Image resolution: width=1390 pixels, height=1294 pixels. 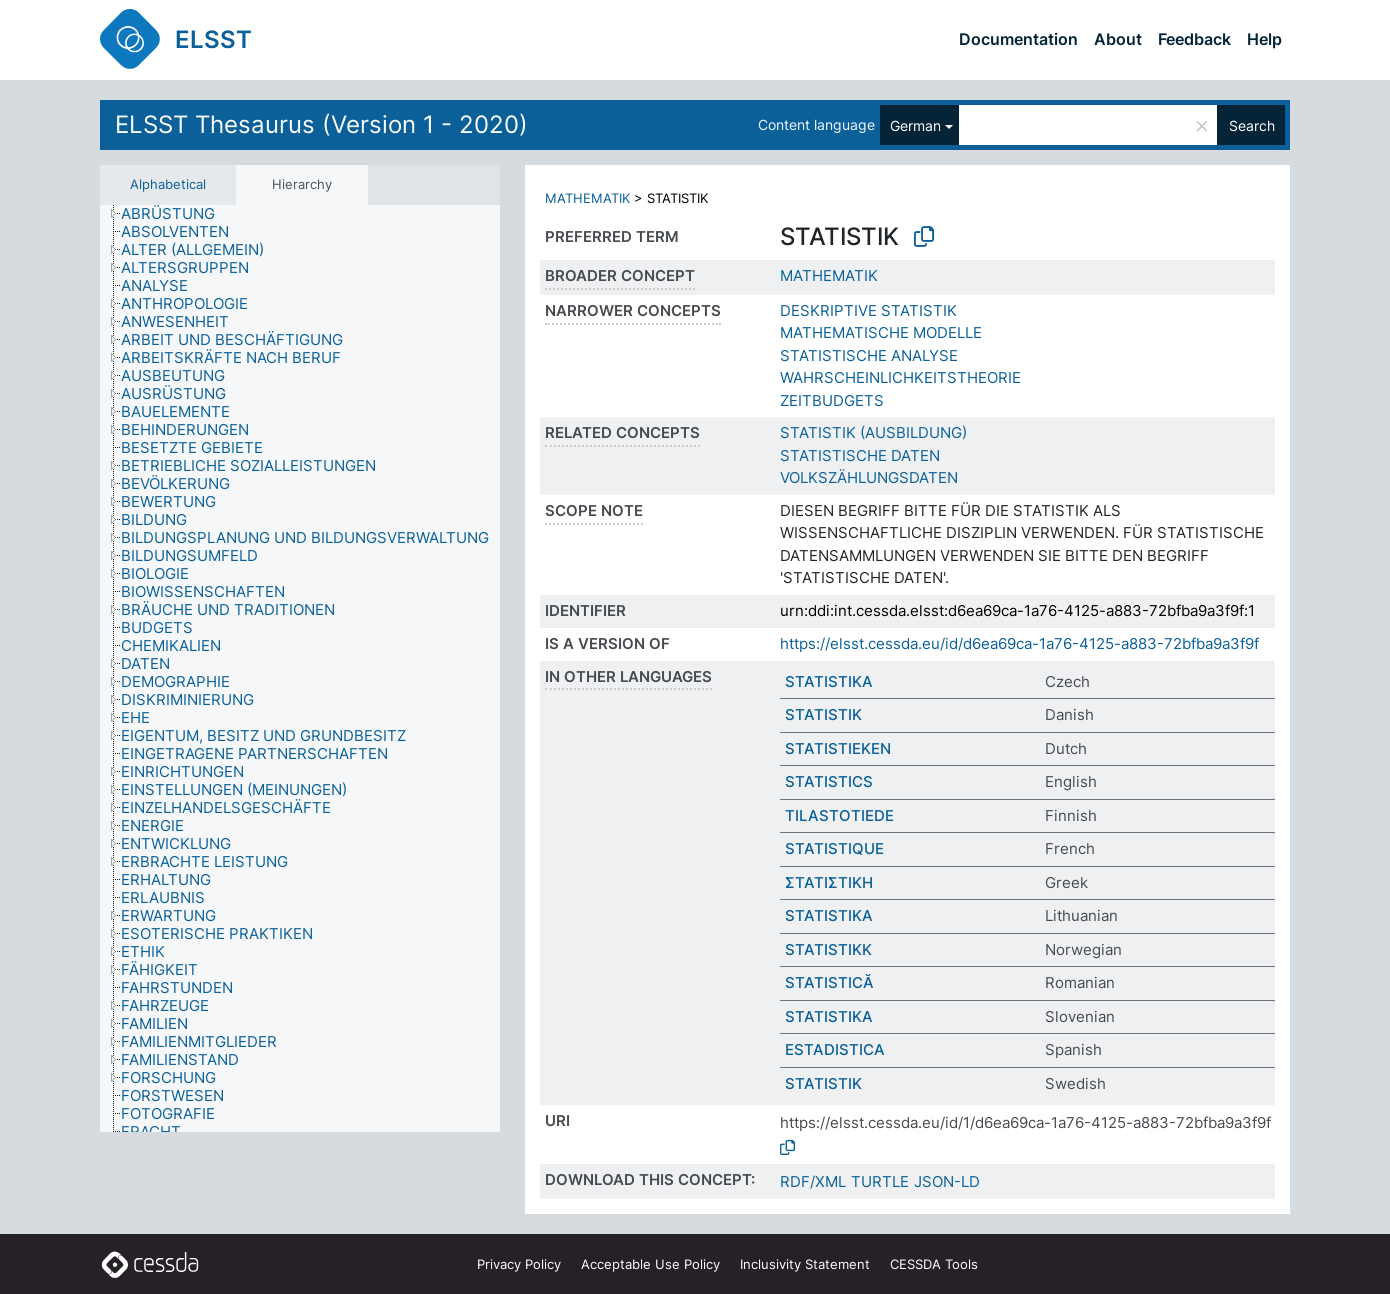 What do you see at coordinates (873, 432) in the screenshot?
I see `STATISTIK (AUSBILDUNG)` at bounding box center [873, 432].